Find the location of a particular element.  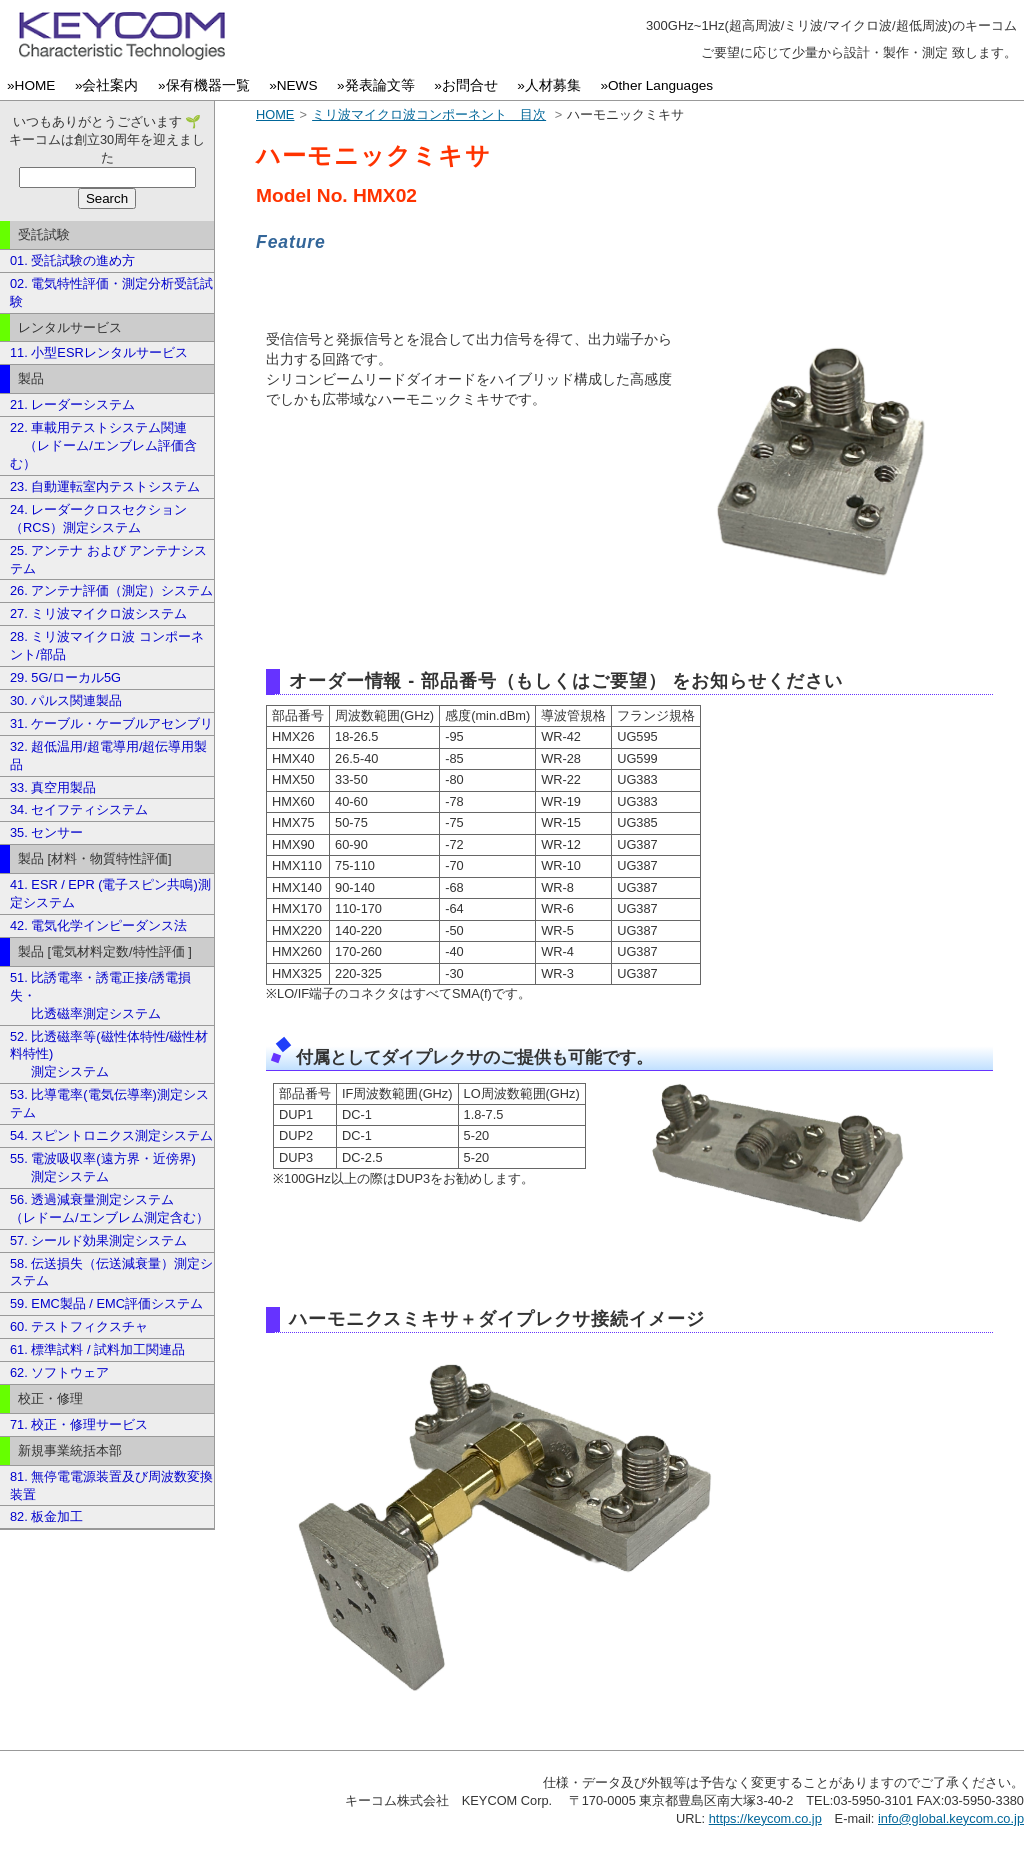

35. センサー is located at coordinates (46, 832).